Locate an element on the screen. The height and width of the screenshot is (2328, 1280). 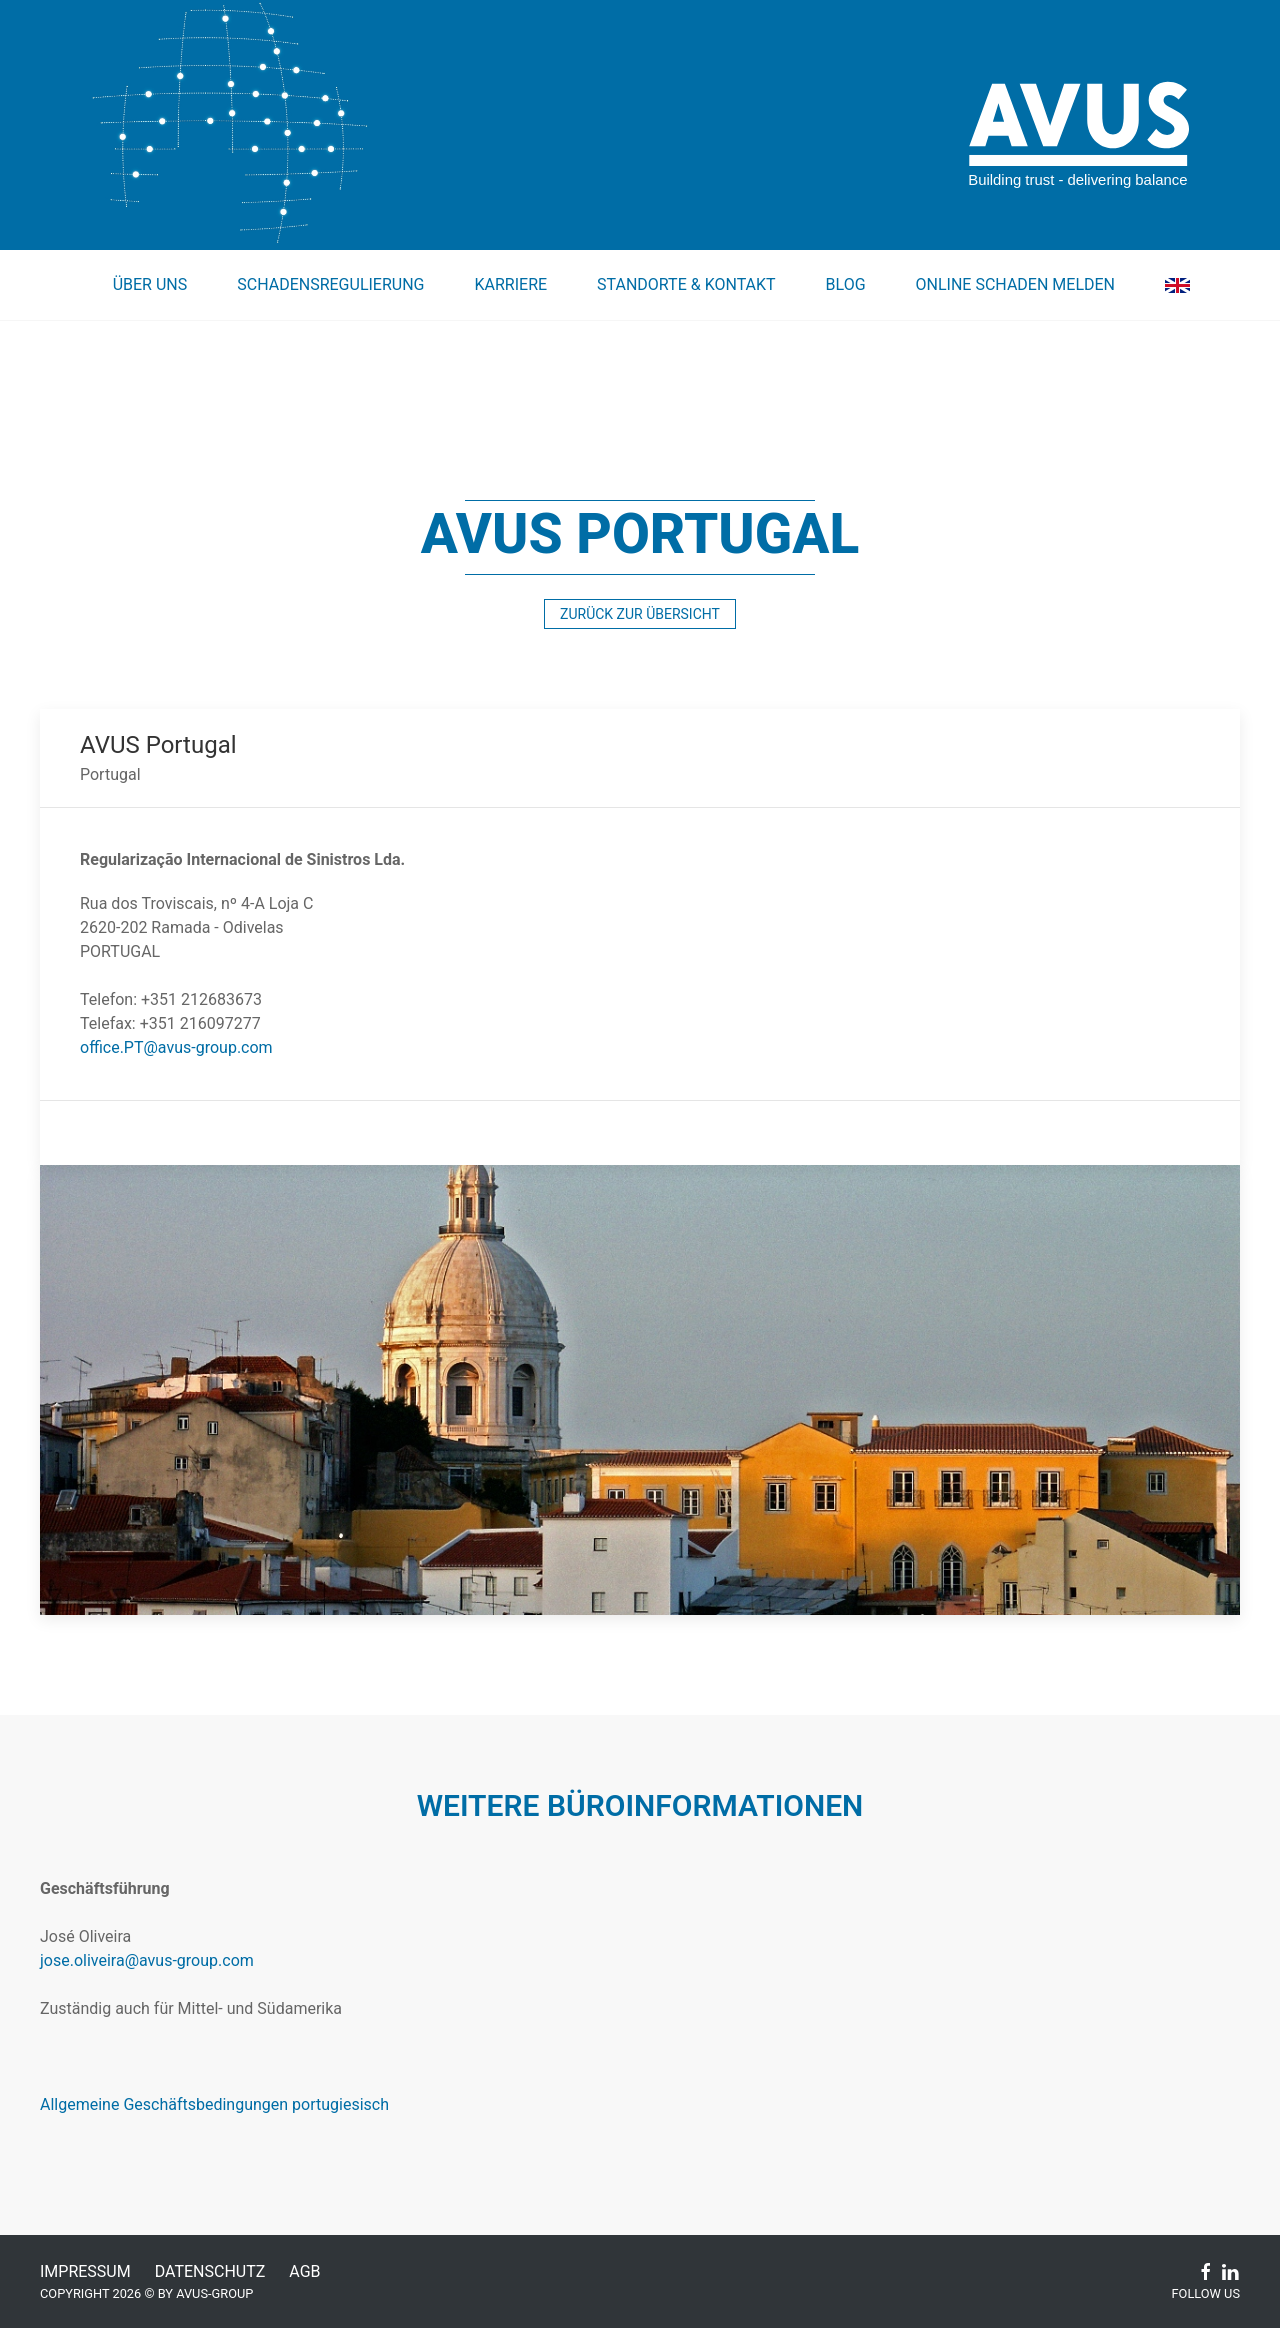
Datenschutz is located at coordinates (210, 2271).